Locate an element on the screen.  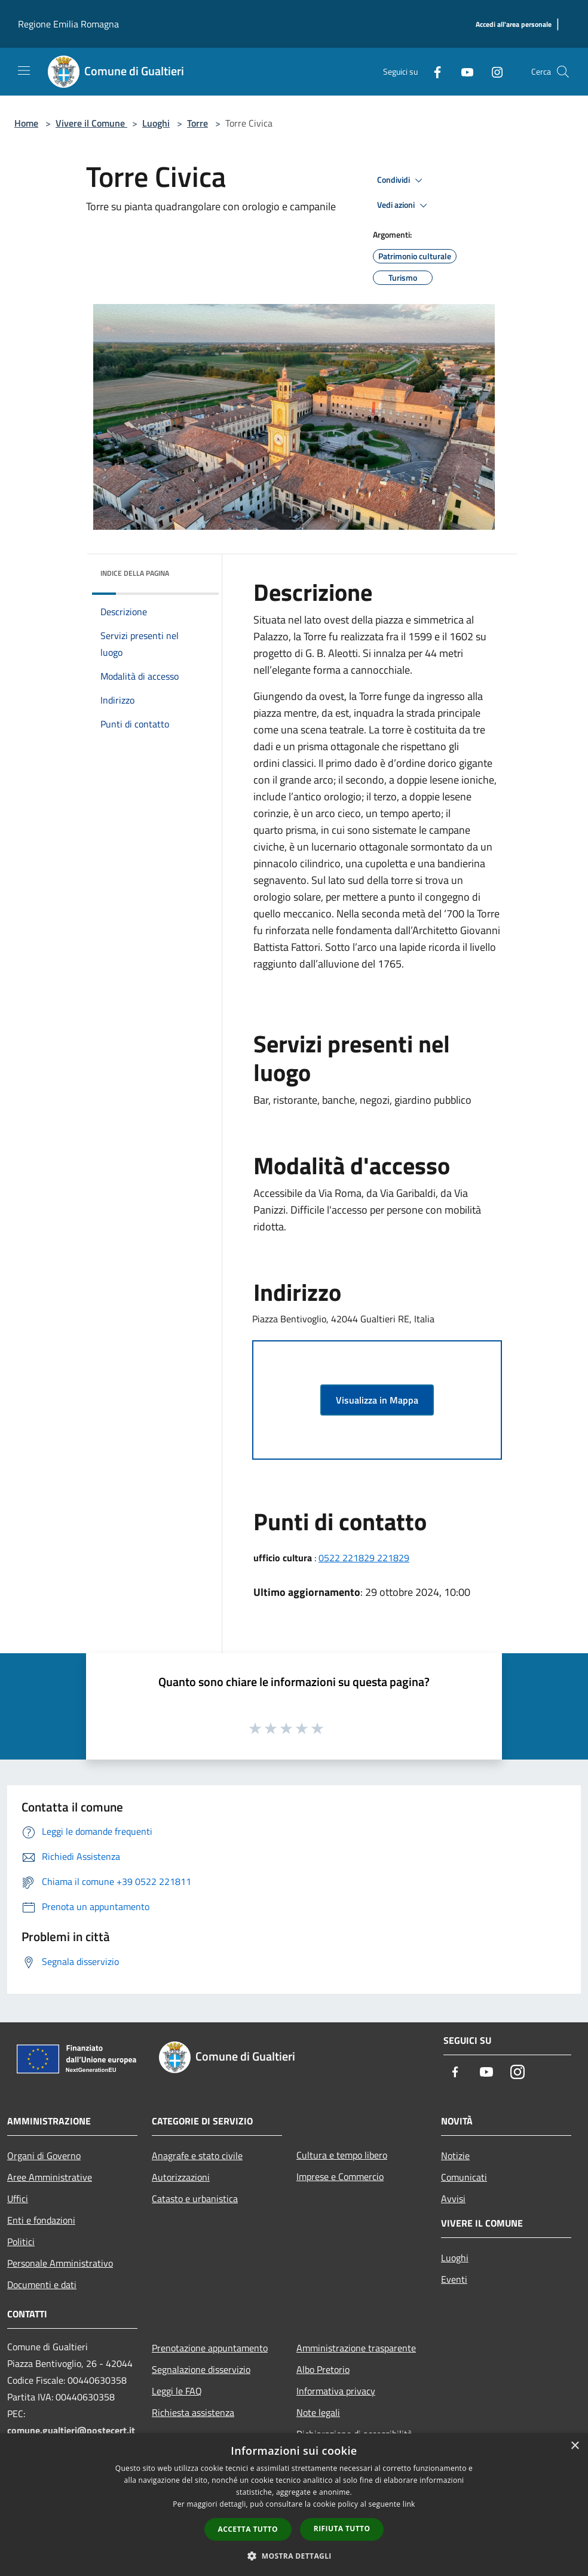
Home is located at coordinates (26, 123).